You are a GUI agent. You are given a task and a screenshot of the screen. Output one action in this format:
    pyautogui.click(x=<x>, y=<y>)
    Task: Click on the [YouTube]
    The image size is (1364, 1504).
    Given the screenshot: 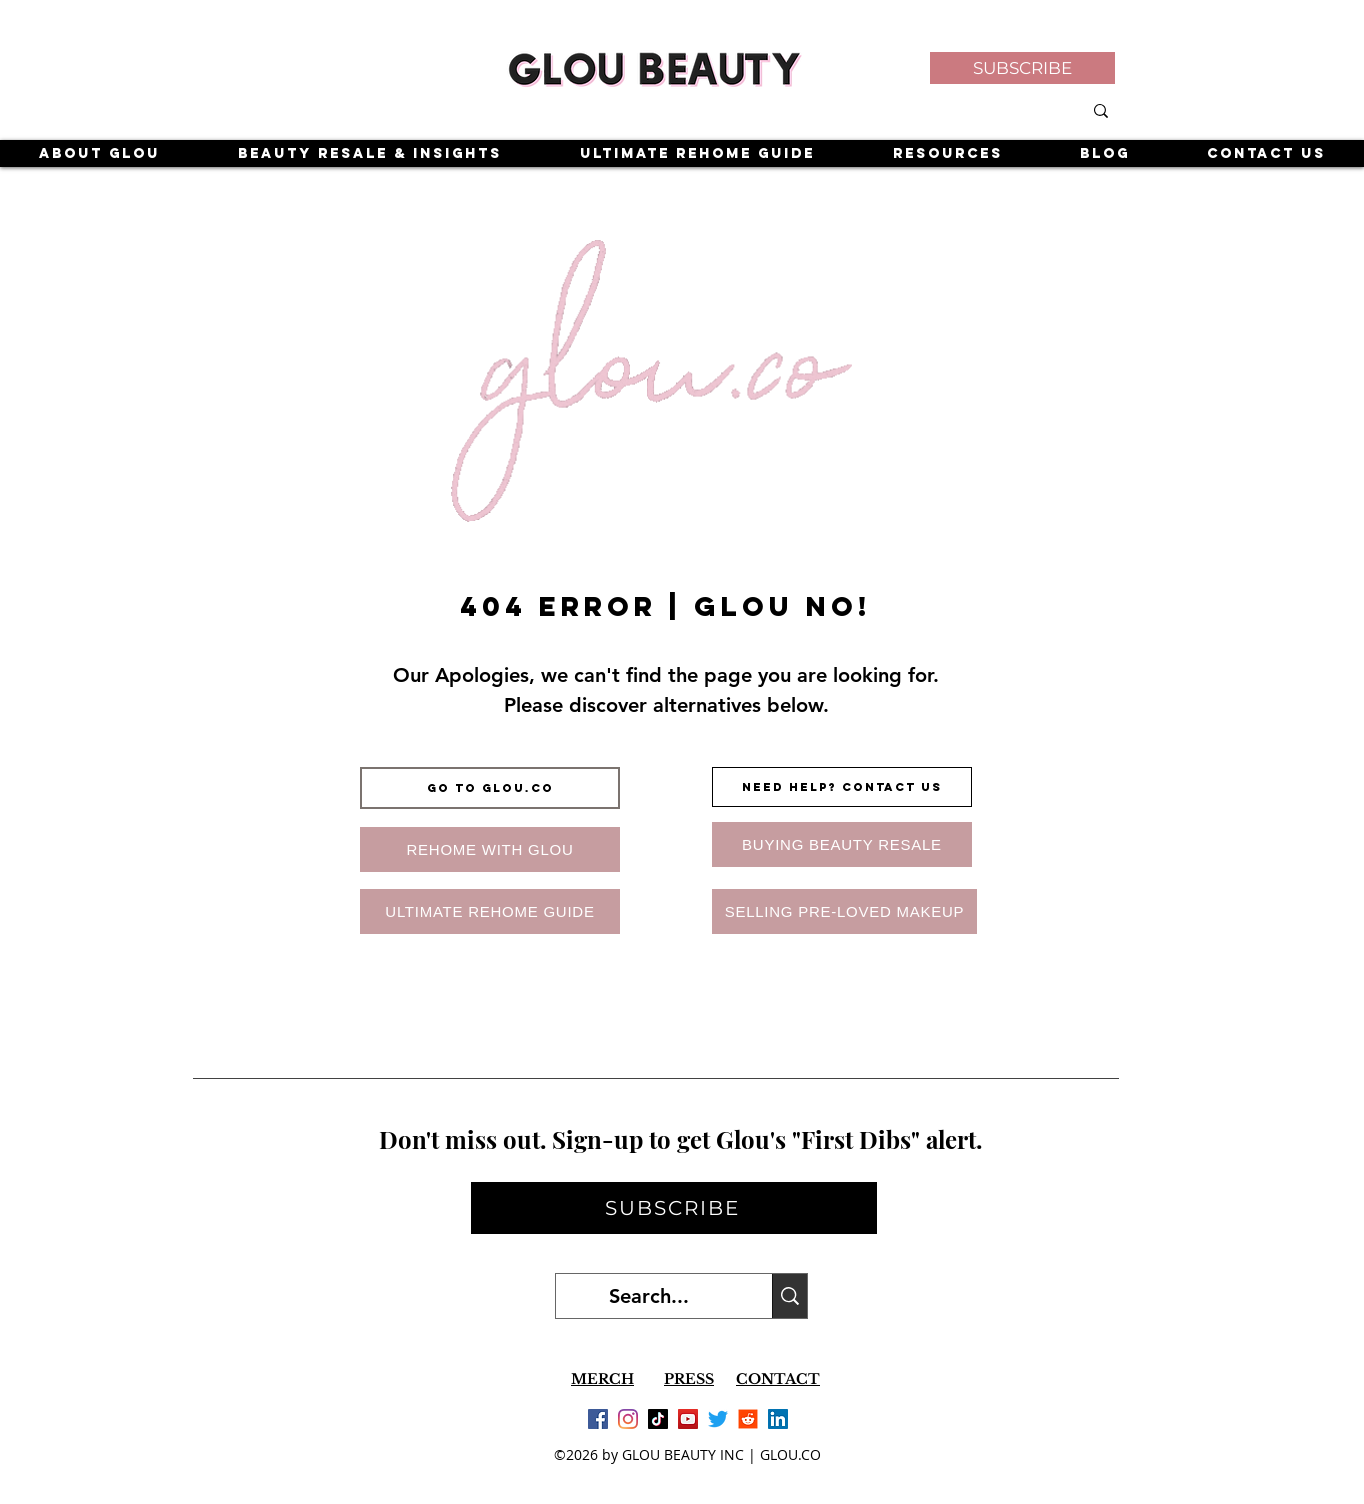 What is the action you would take?
    pyautogui.click(x=688, y=1419)
    